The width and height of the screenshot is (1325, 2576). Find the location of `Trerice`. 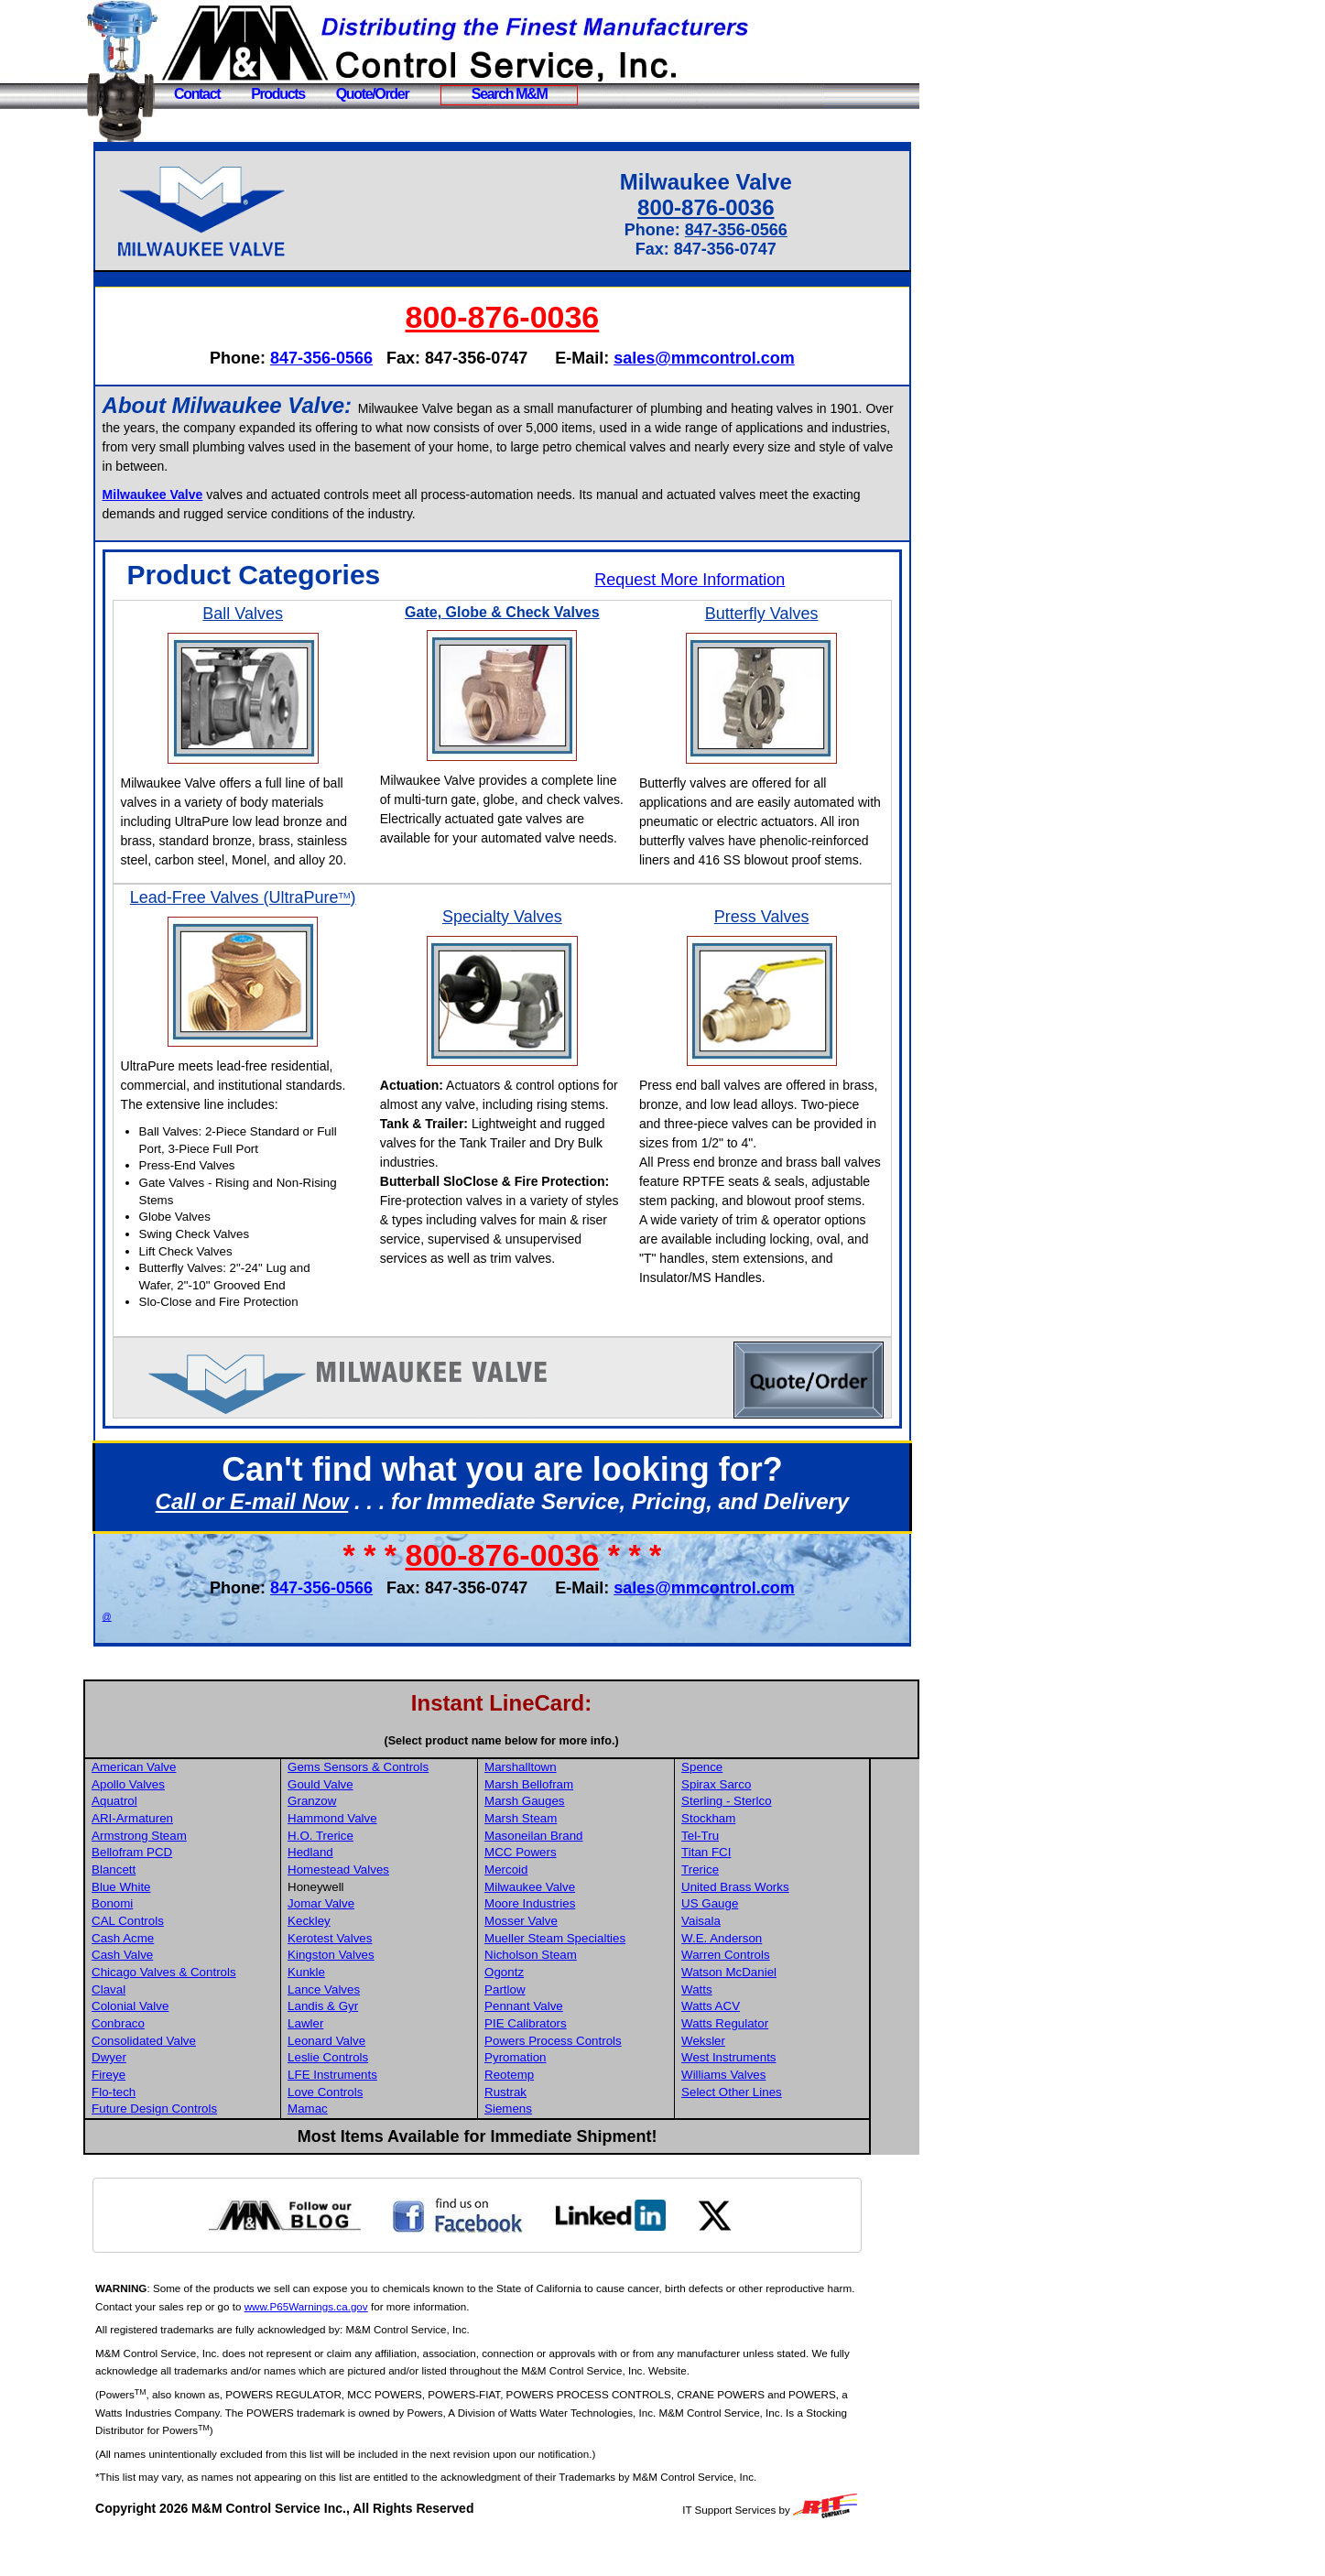

Trerice is located at coordinates (751, 1908).